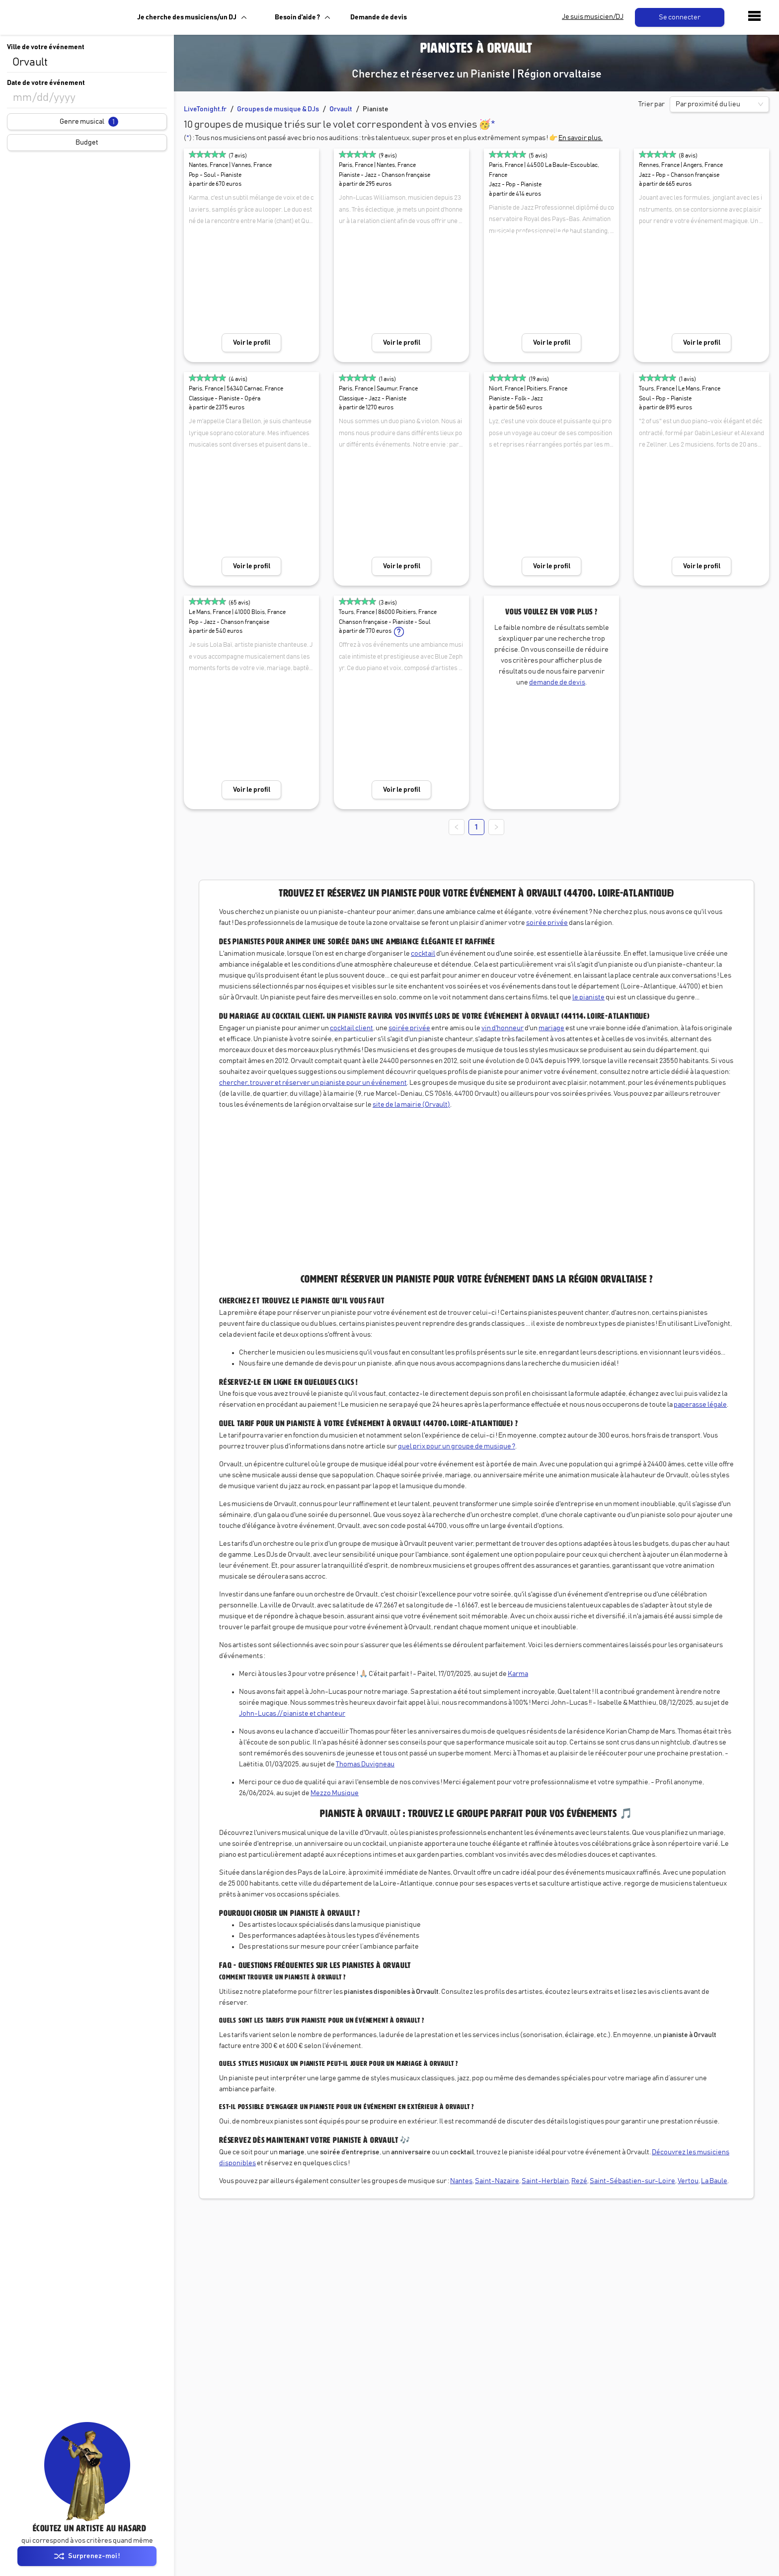  I want to click on Orvault, so click(340, 109).